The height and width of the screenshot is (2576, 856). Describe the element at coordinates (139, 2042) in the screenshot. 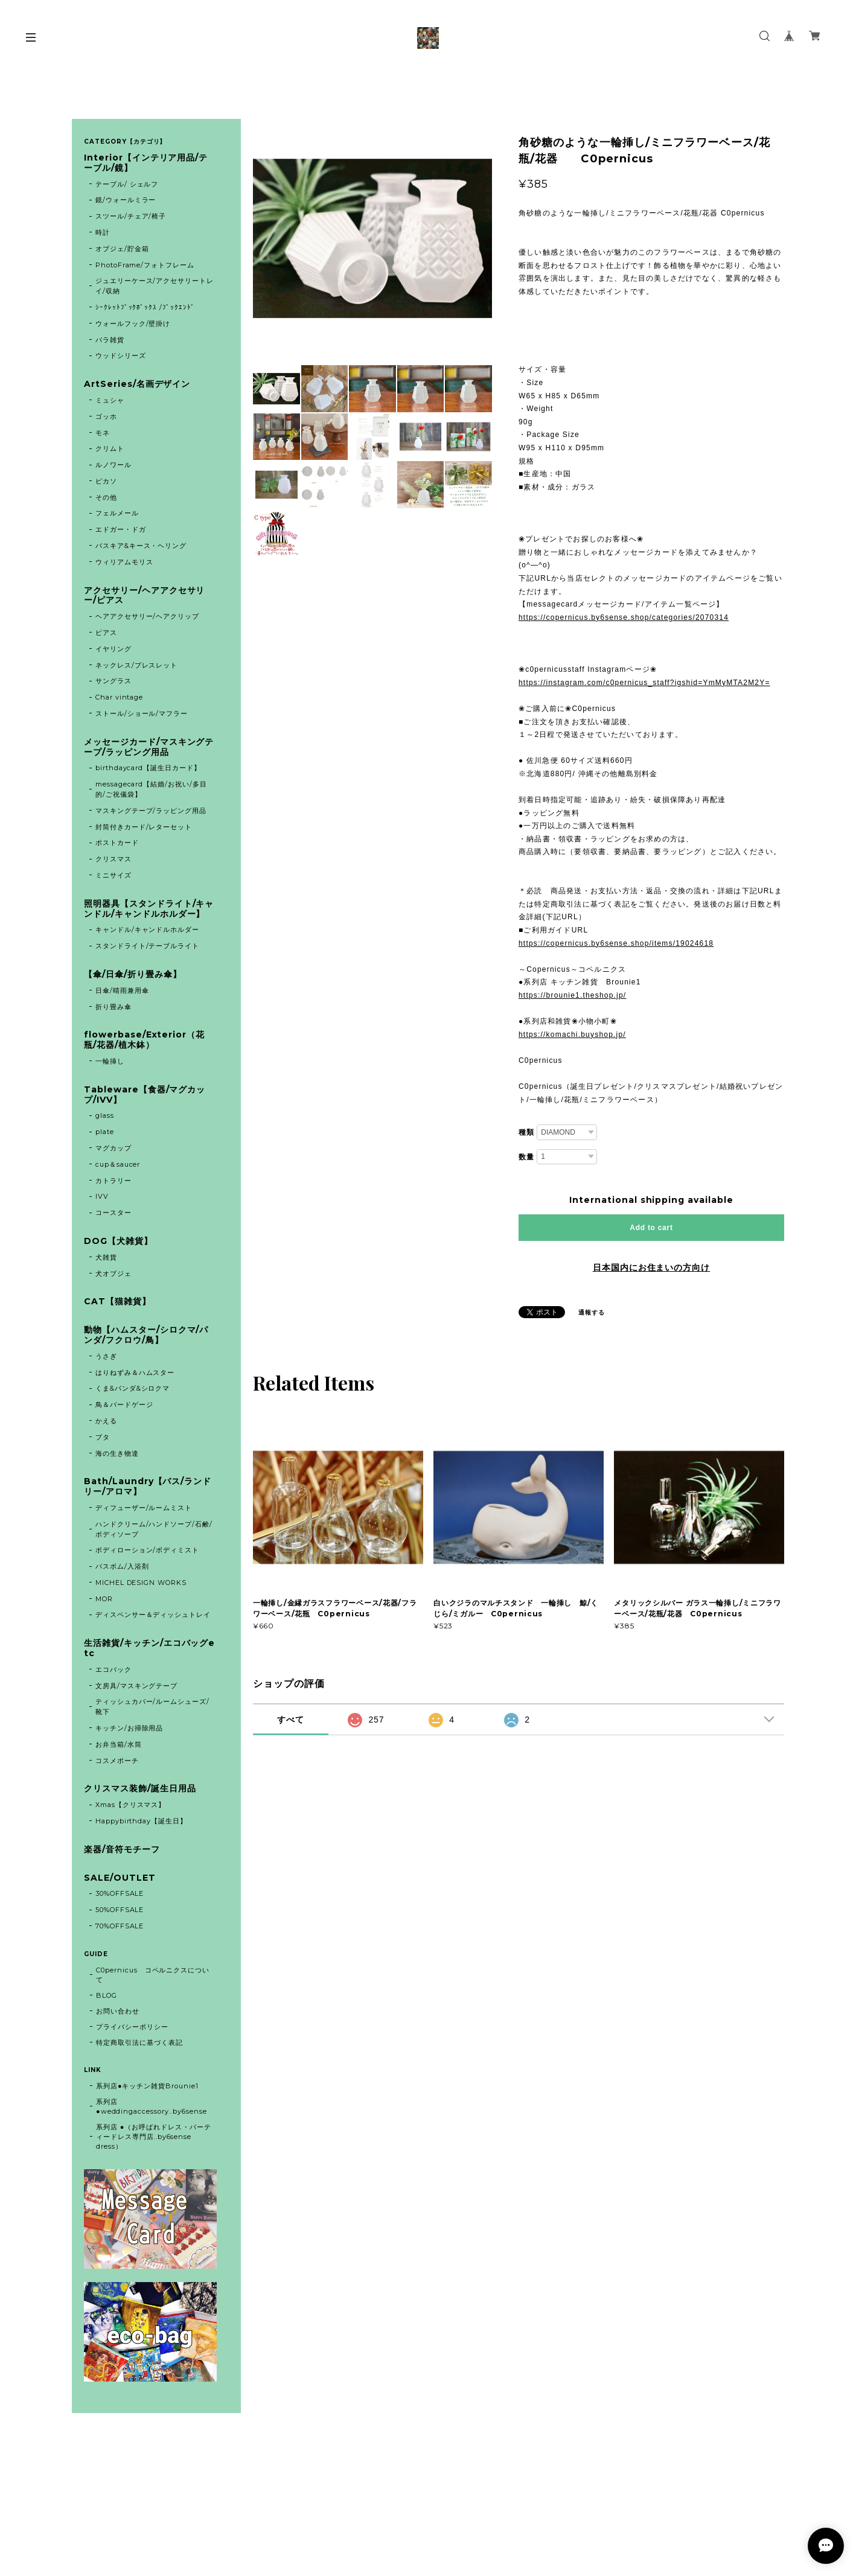

I see `特定商取引法に基づく表記` at that location.